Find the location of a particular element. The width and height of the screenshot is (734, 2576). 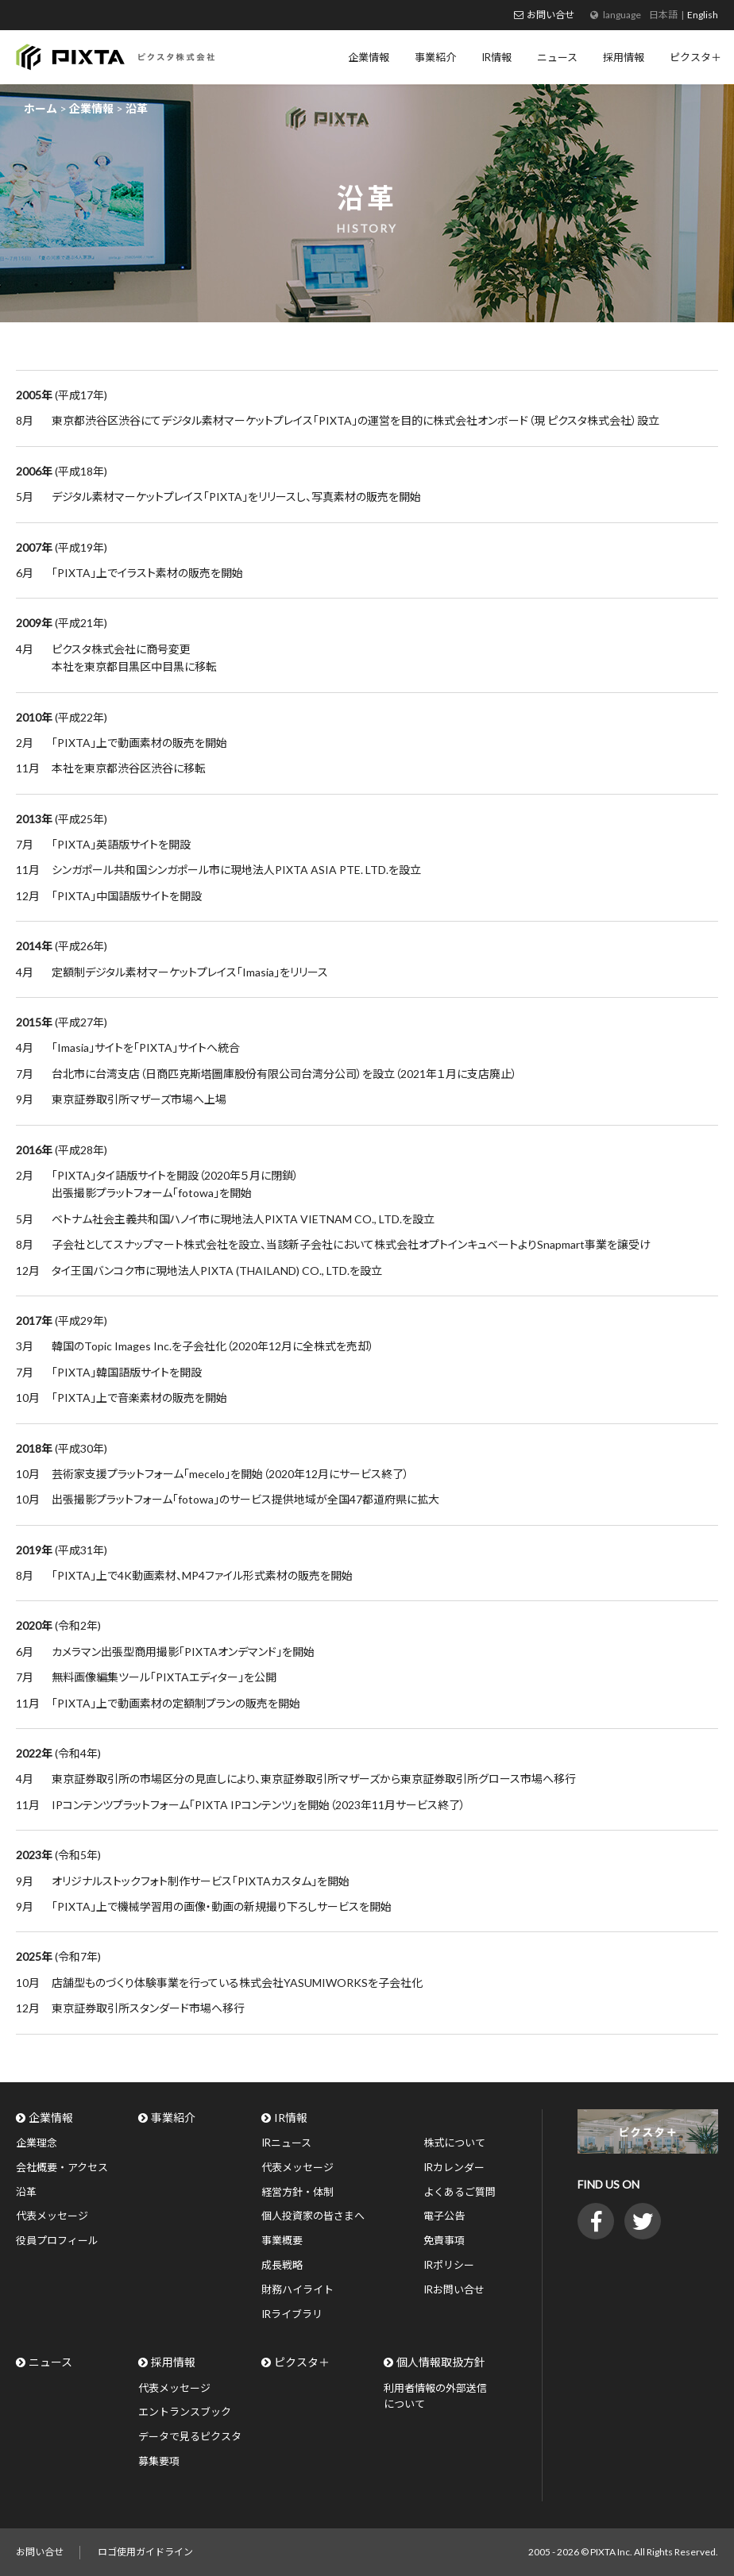

IR情報 is located at coordinates (290, 2117).